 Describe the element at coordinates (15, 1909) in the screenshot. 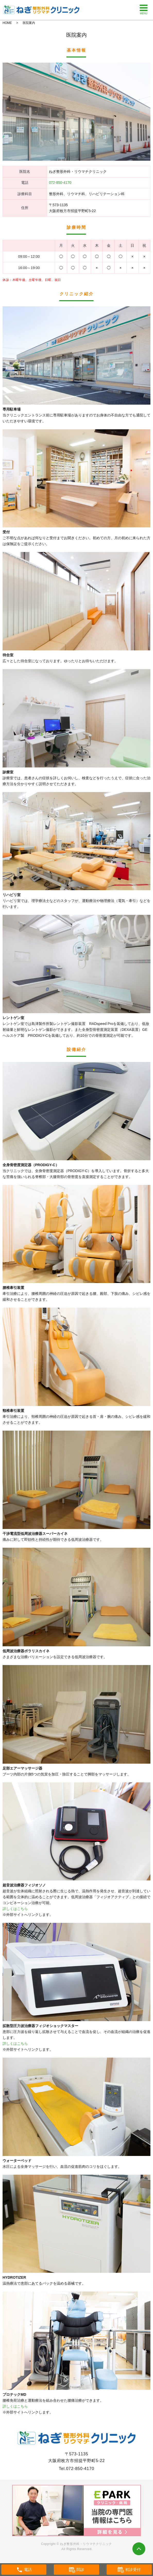

I see `詳しくはこちら` at that location.